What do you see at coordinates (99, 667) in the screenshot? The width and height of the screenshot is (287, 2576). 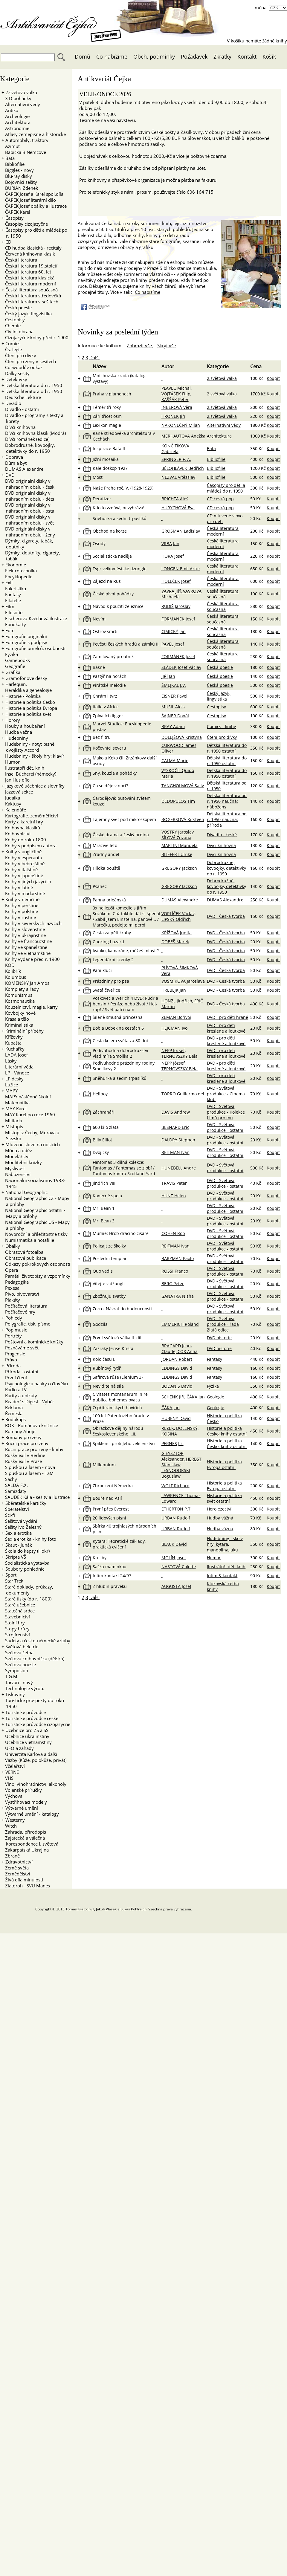 I see `Básně` at bounding box center [99, 667].